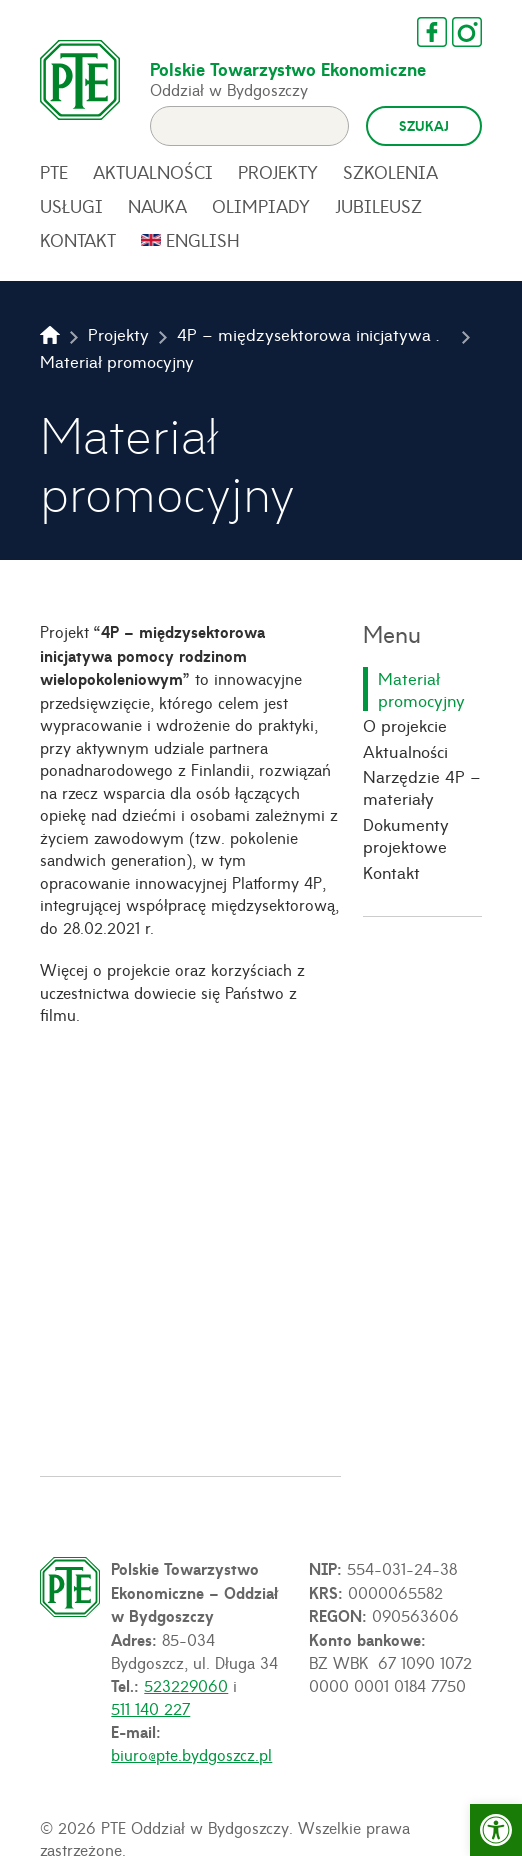 This screenshot has width=522, height=1856. Describe the element at coordinates (203, 240) in the screenshot. I see `English` at that location.